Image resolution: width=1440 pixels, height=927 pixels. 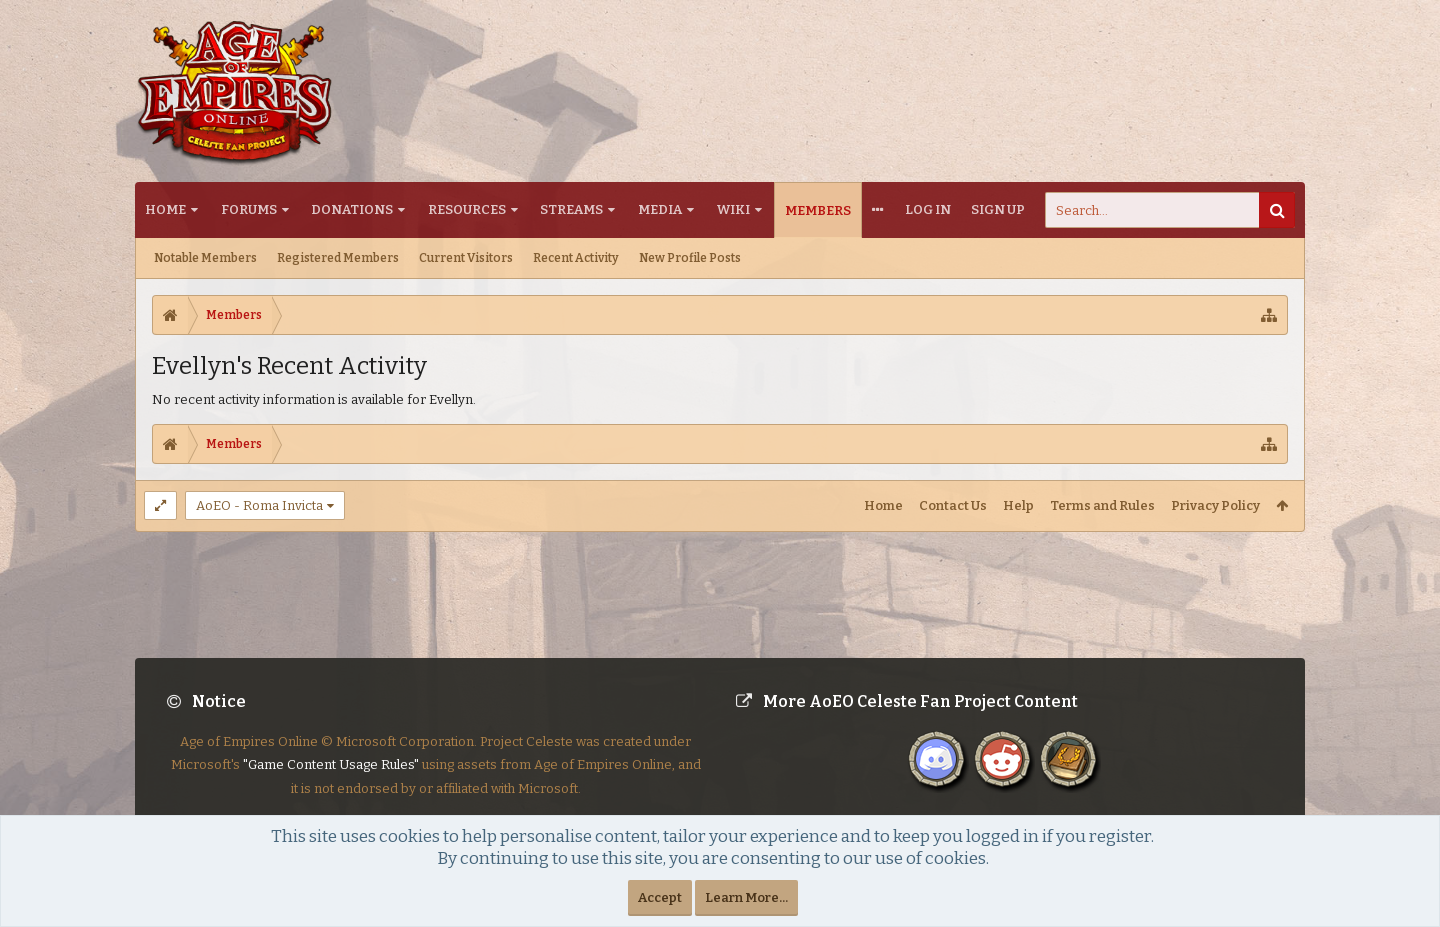 I want to click on Resources, so click(x=467, y=209).